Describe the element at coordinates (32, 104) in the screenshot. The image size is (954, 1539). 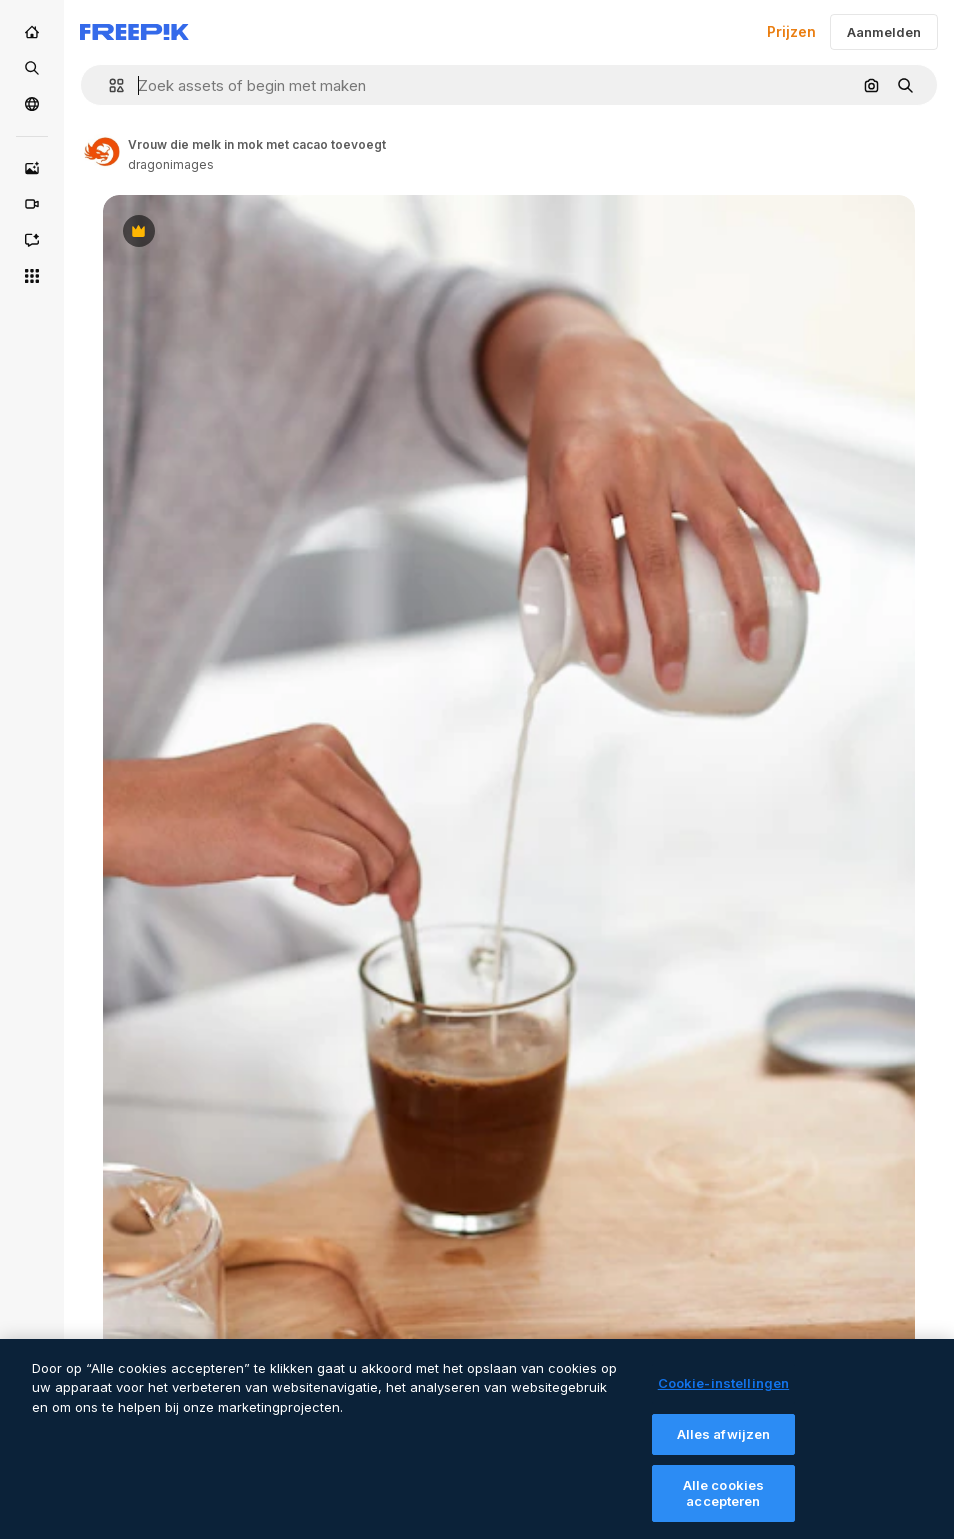
I see `[Community]` at that location.